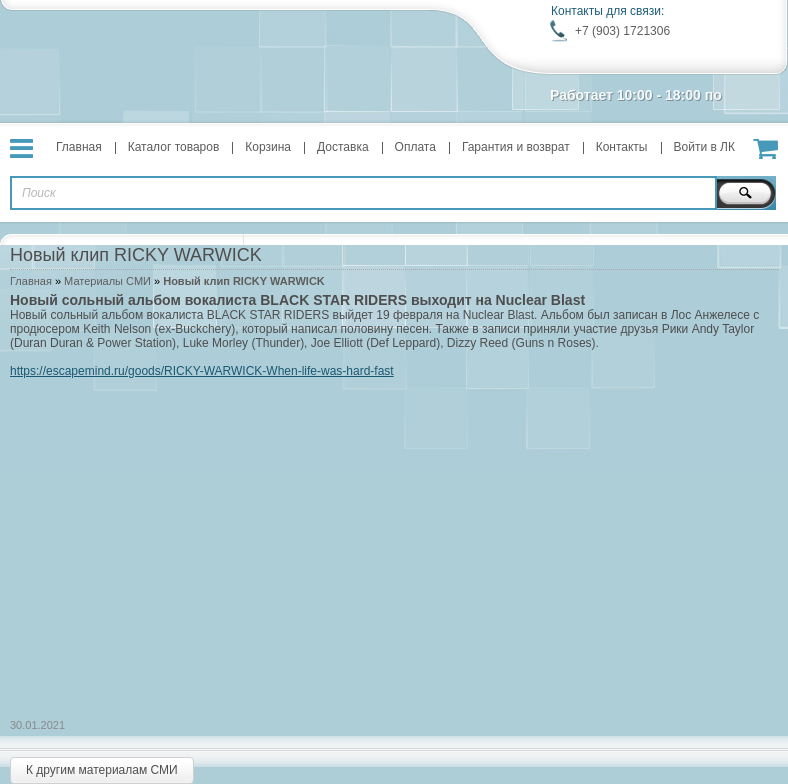 This screenshot has width=788, height=784. Describe the element at coordinates (202, 371) in the screenshot. I see `https://escapemind.ru/goods/RICKY-WARWICK-When-life-was-hard-fast` at that location.